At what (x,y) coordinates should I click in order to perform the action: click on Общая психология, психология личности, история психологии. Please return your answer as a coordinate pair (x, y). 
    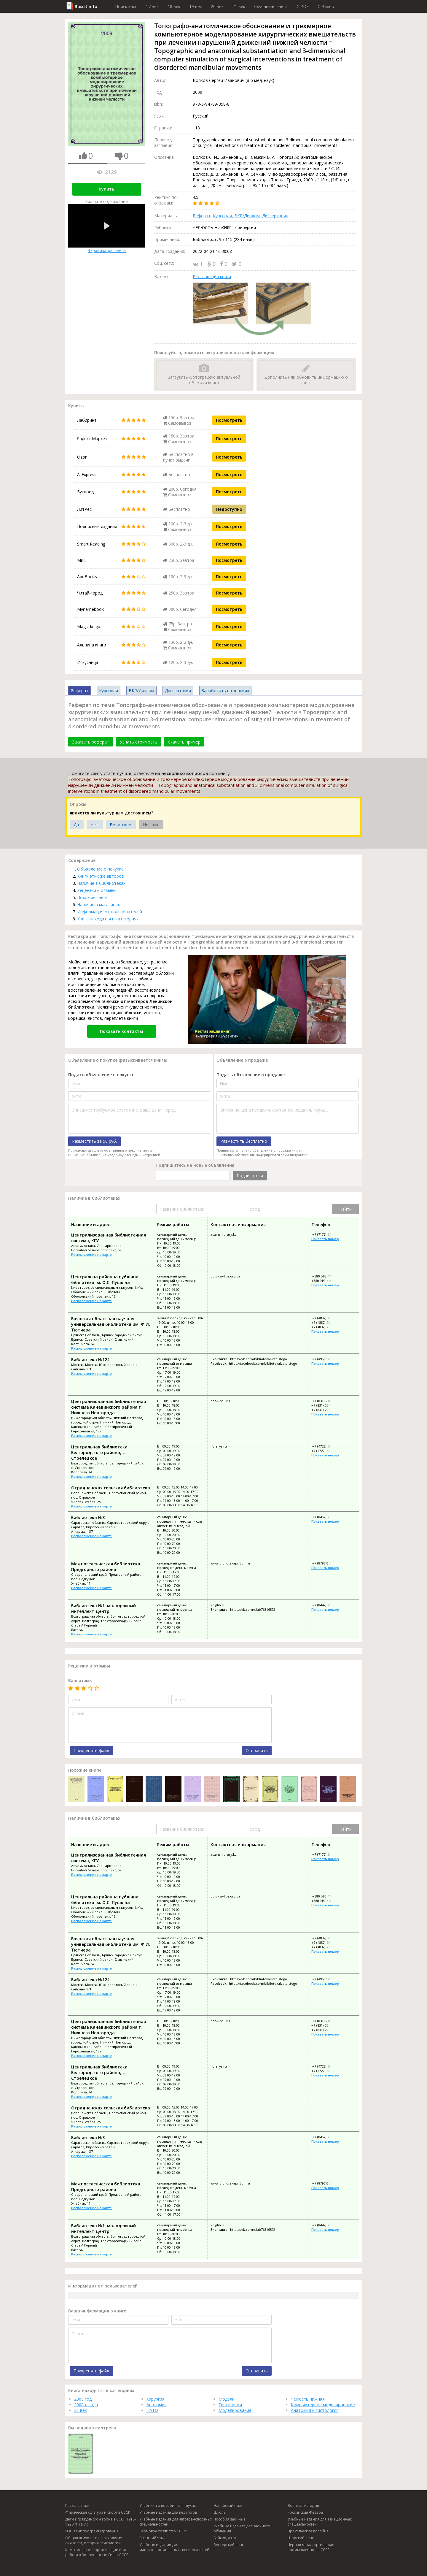
    Looking at the image, I should click on (93, 2540).